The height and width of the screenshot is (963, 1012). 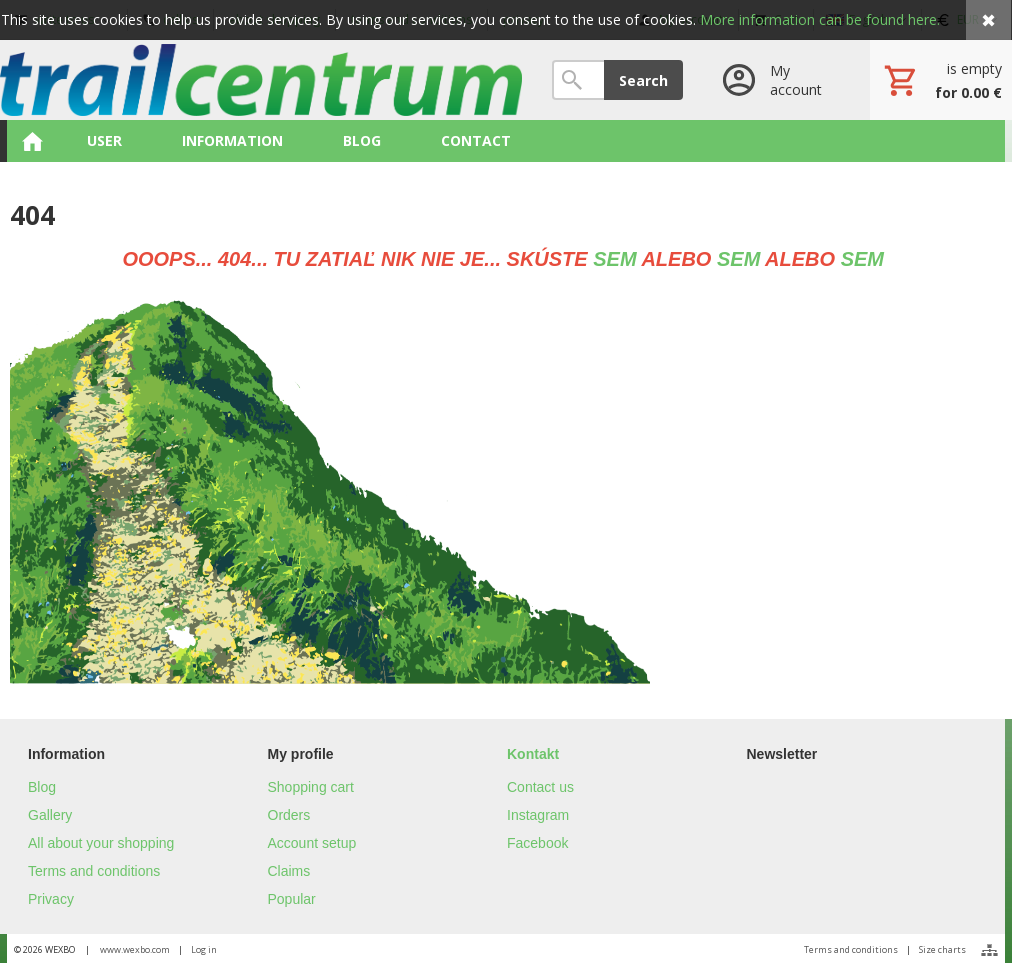 I want to click on Popular, so click(x=292, y=899).